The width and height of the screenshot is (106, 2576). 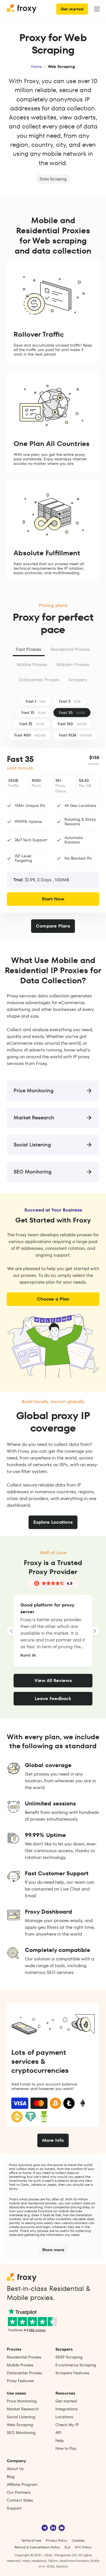 What do you see at coordinates (36, 66) in the screenshot?
I see `Home` at bounding box center [36, 66].